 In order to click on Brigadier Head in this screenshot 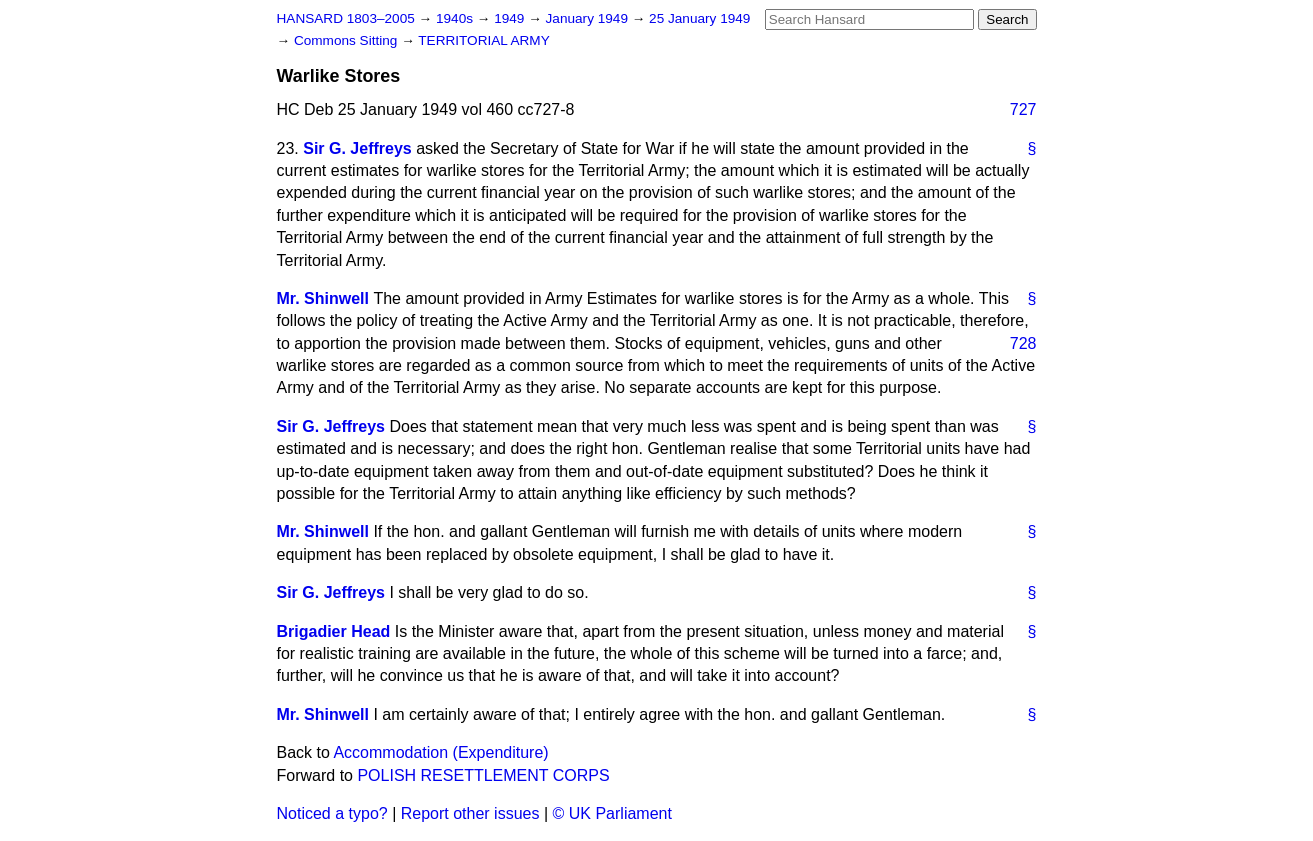, I will do `click(334, 631)`.